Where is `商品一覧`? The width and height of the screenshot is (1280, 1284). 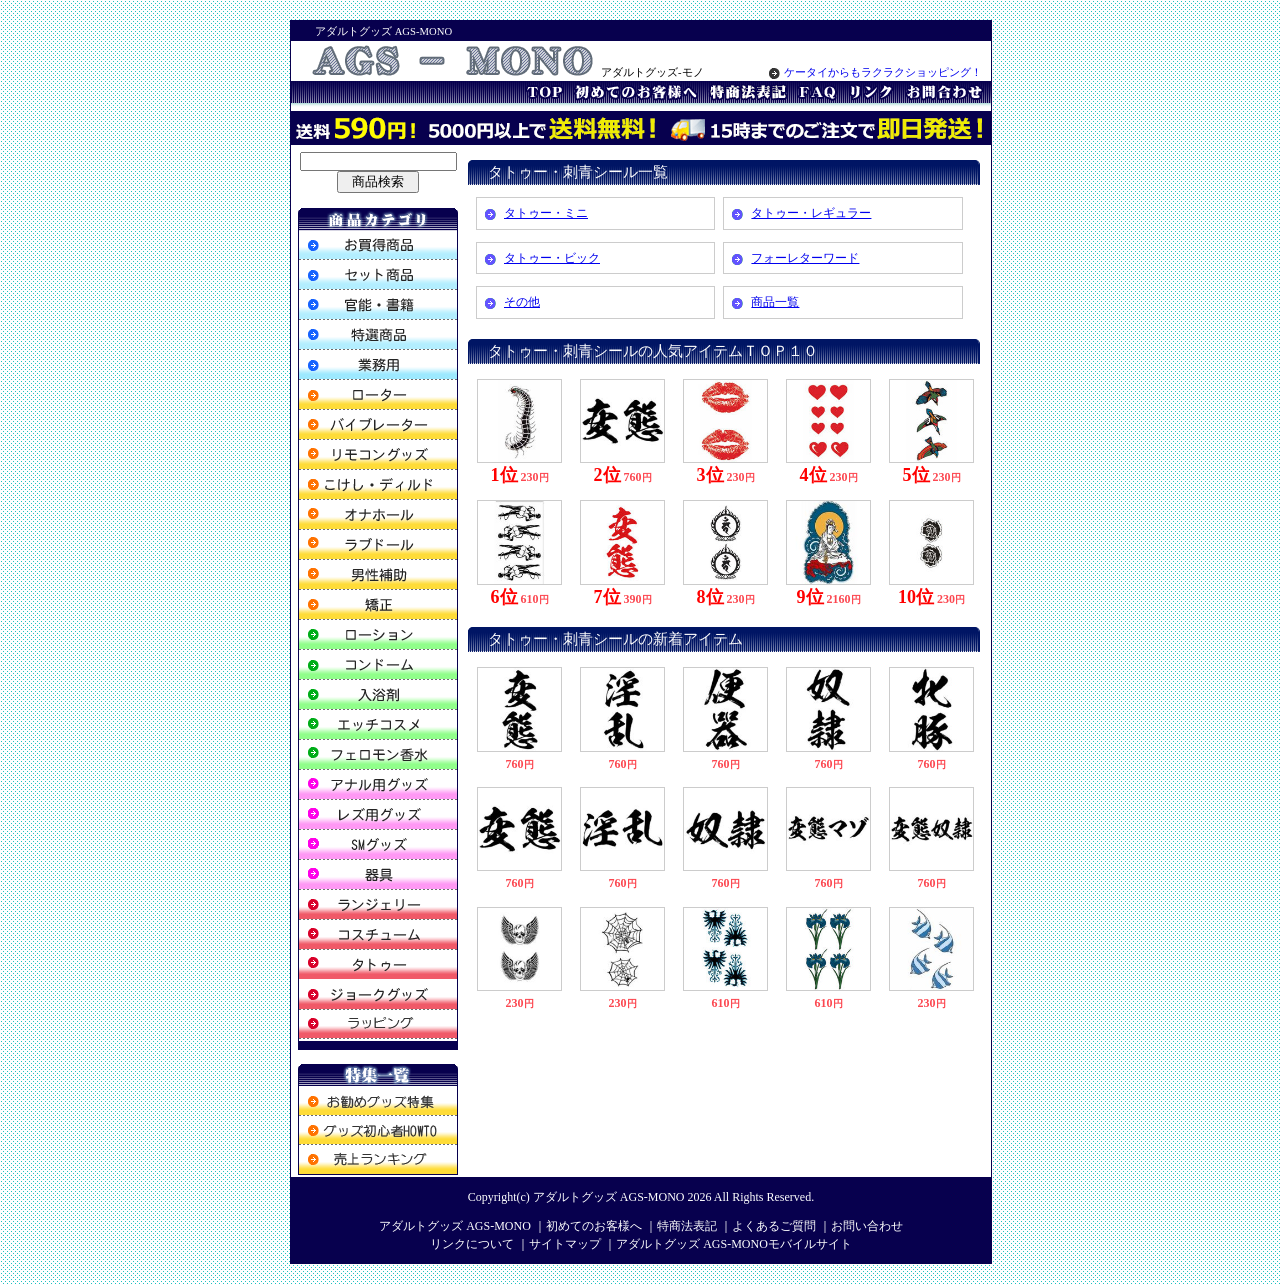 商品一覧 is located at coordinates (775, 302).